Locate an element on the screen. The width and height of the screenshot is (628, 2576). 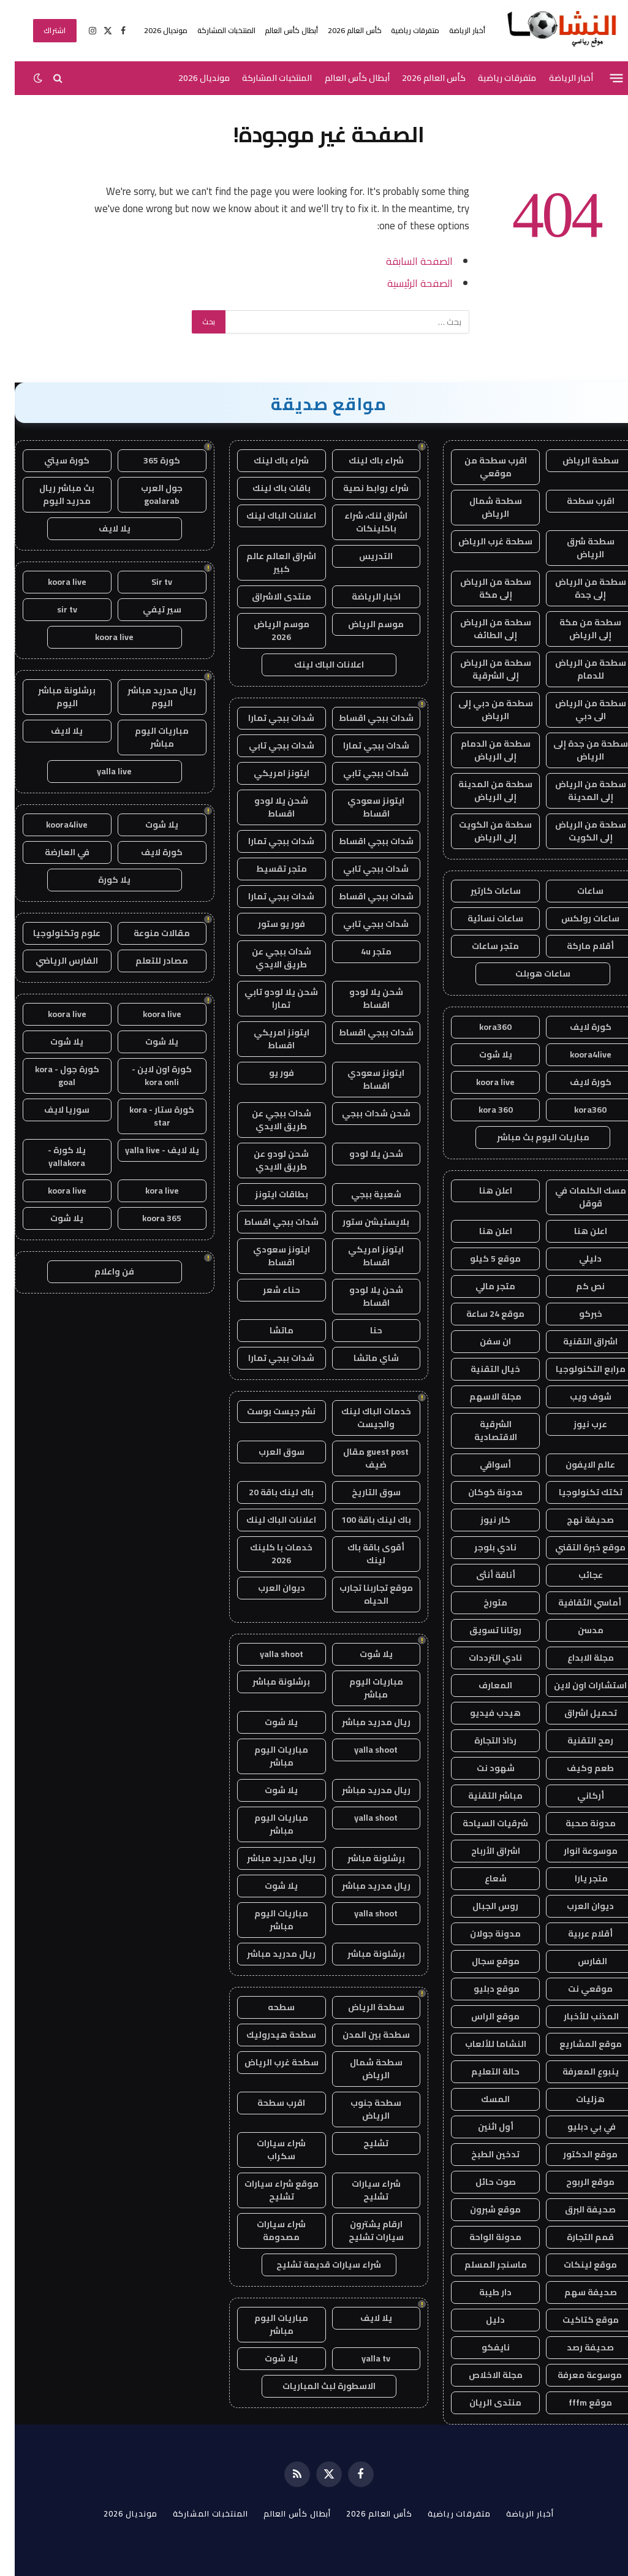
شدات ببجي تابي is located at coordinates (267, 745).